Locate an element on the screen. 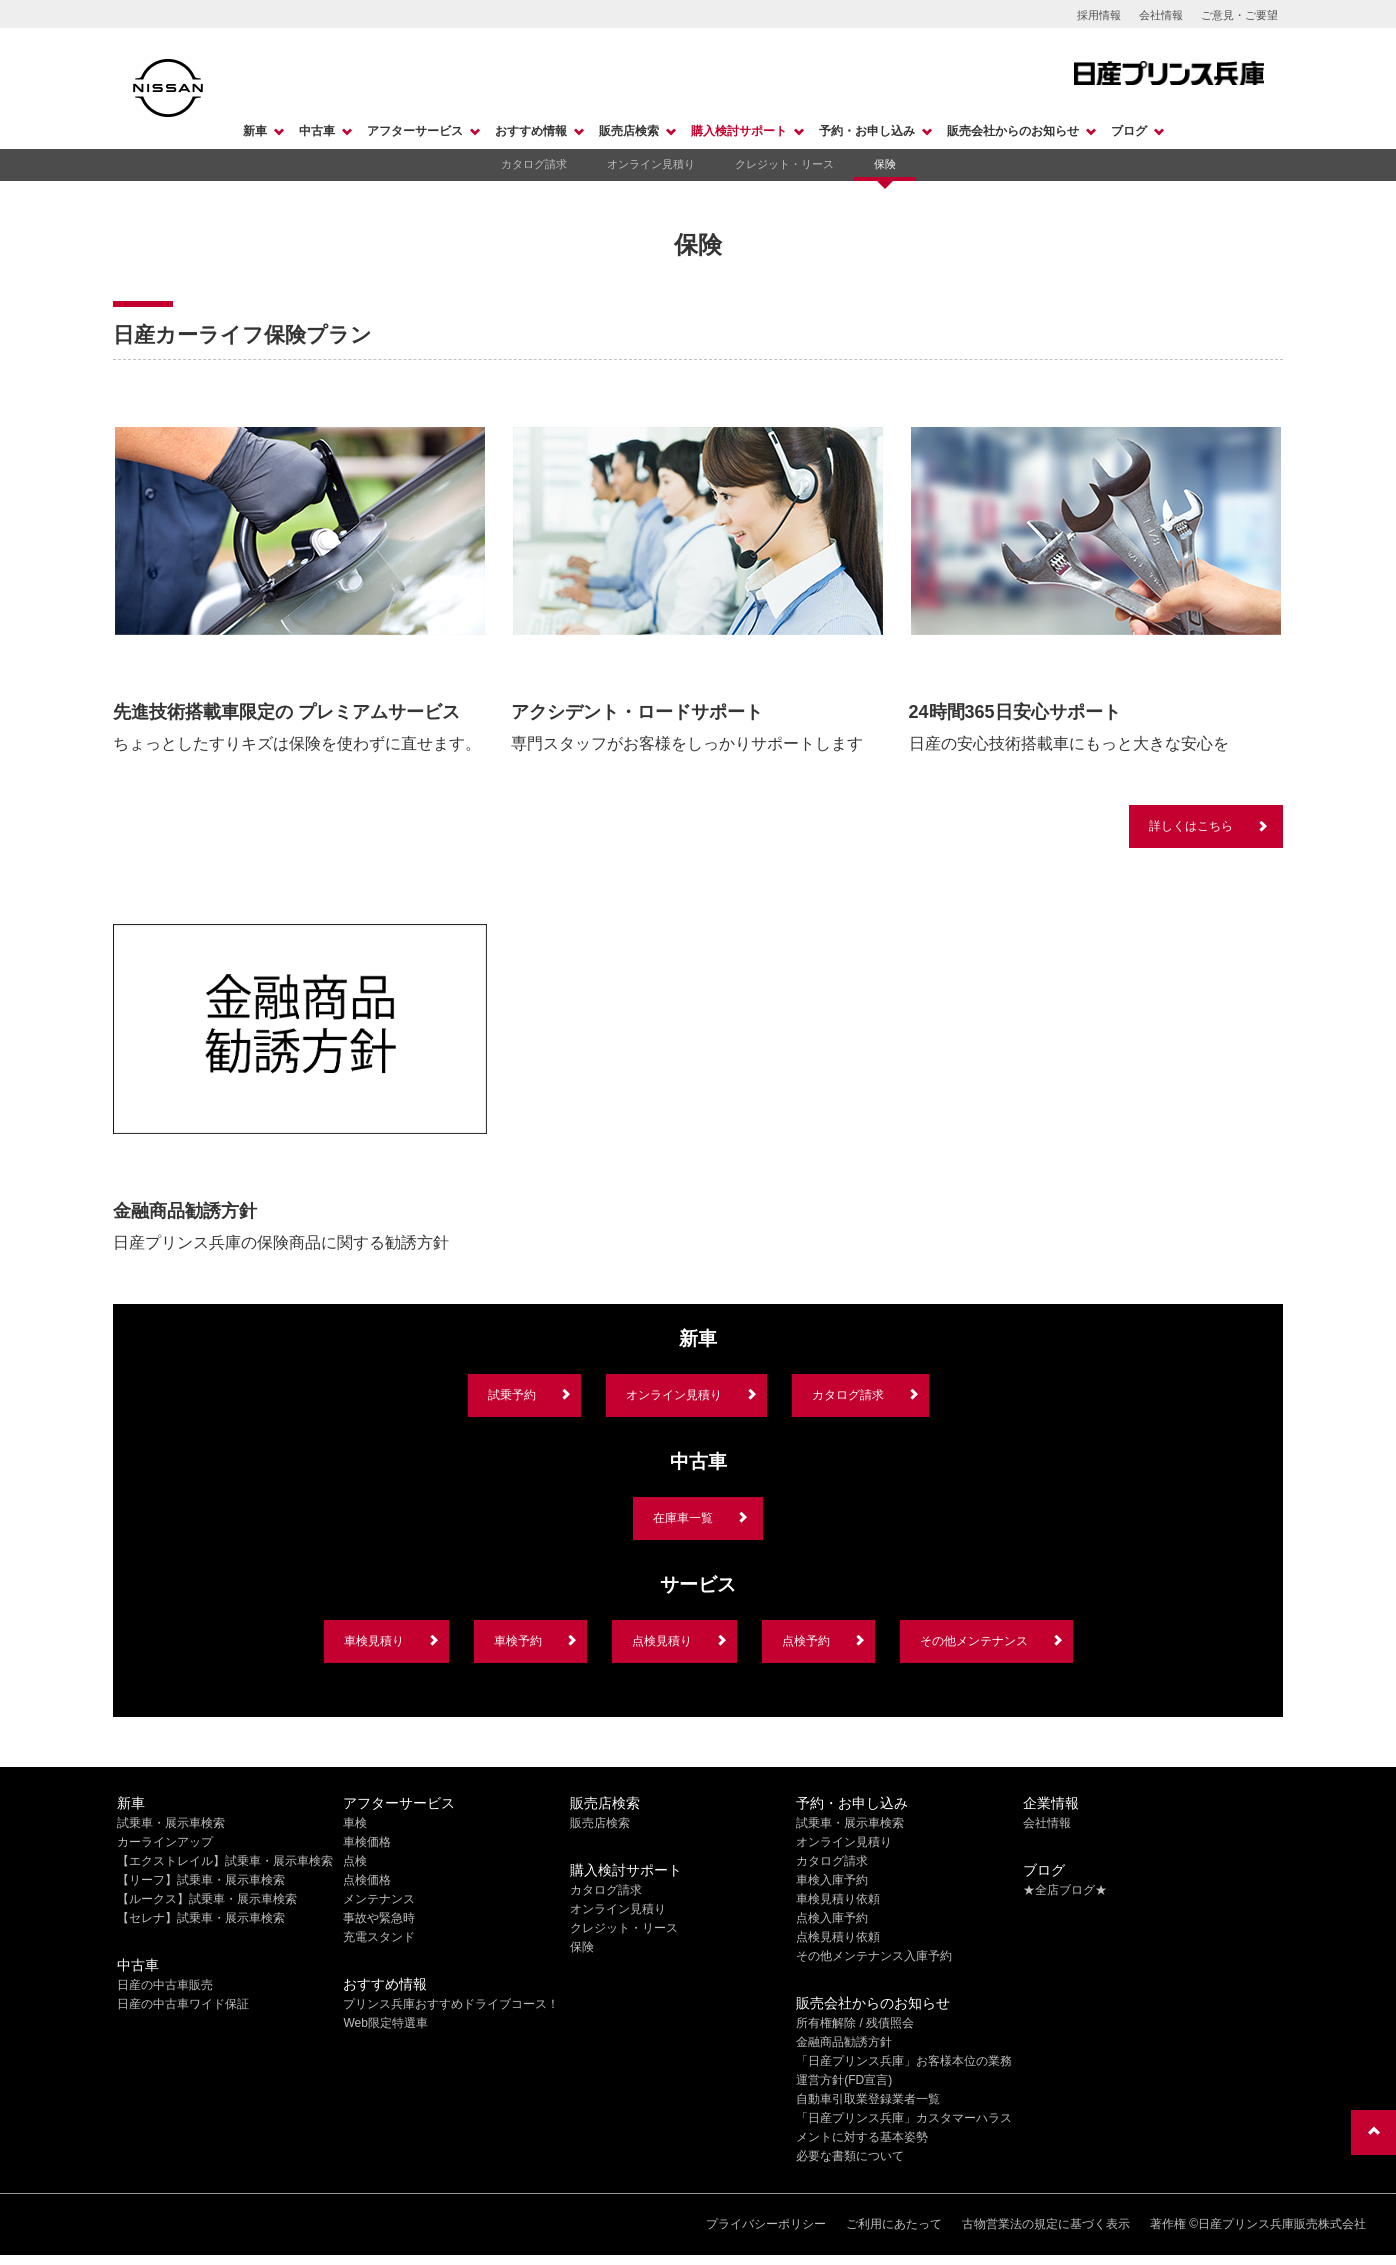 This screenshot has width=1396, height=2265. 車検見積り is located at coordinates (374, 1641).